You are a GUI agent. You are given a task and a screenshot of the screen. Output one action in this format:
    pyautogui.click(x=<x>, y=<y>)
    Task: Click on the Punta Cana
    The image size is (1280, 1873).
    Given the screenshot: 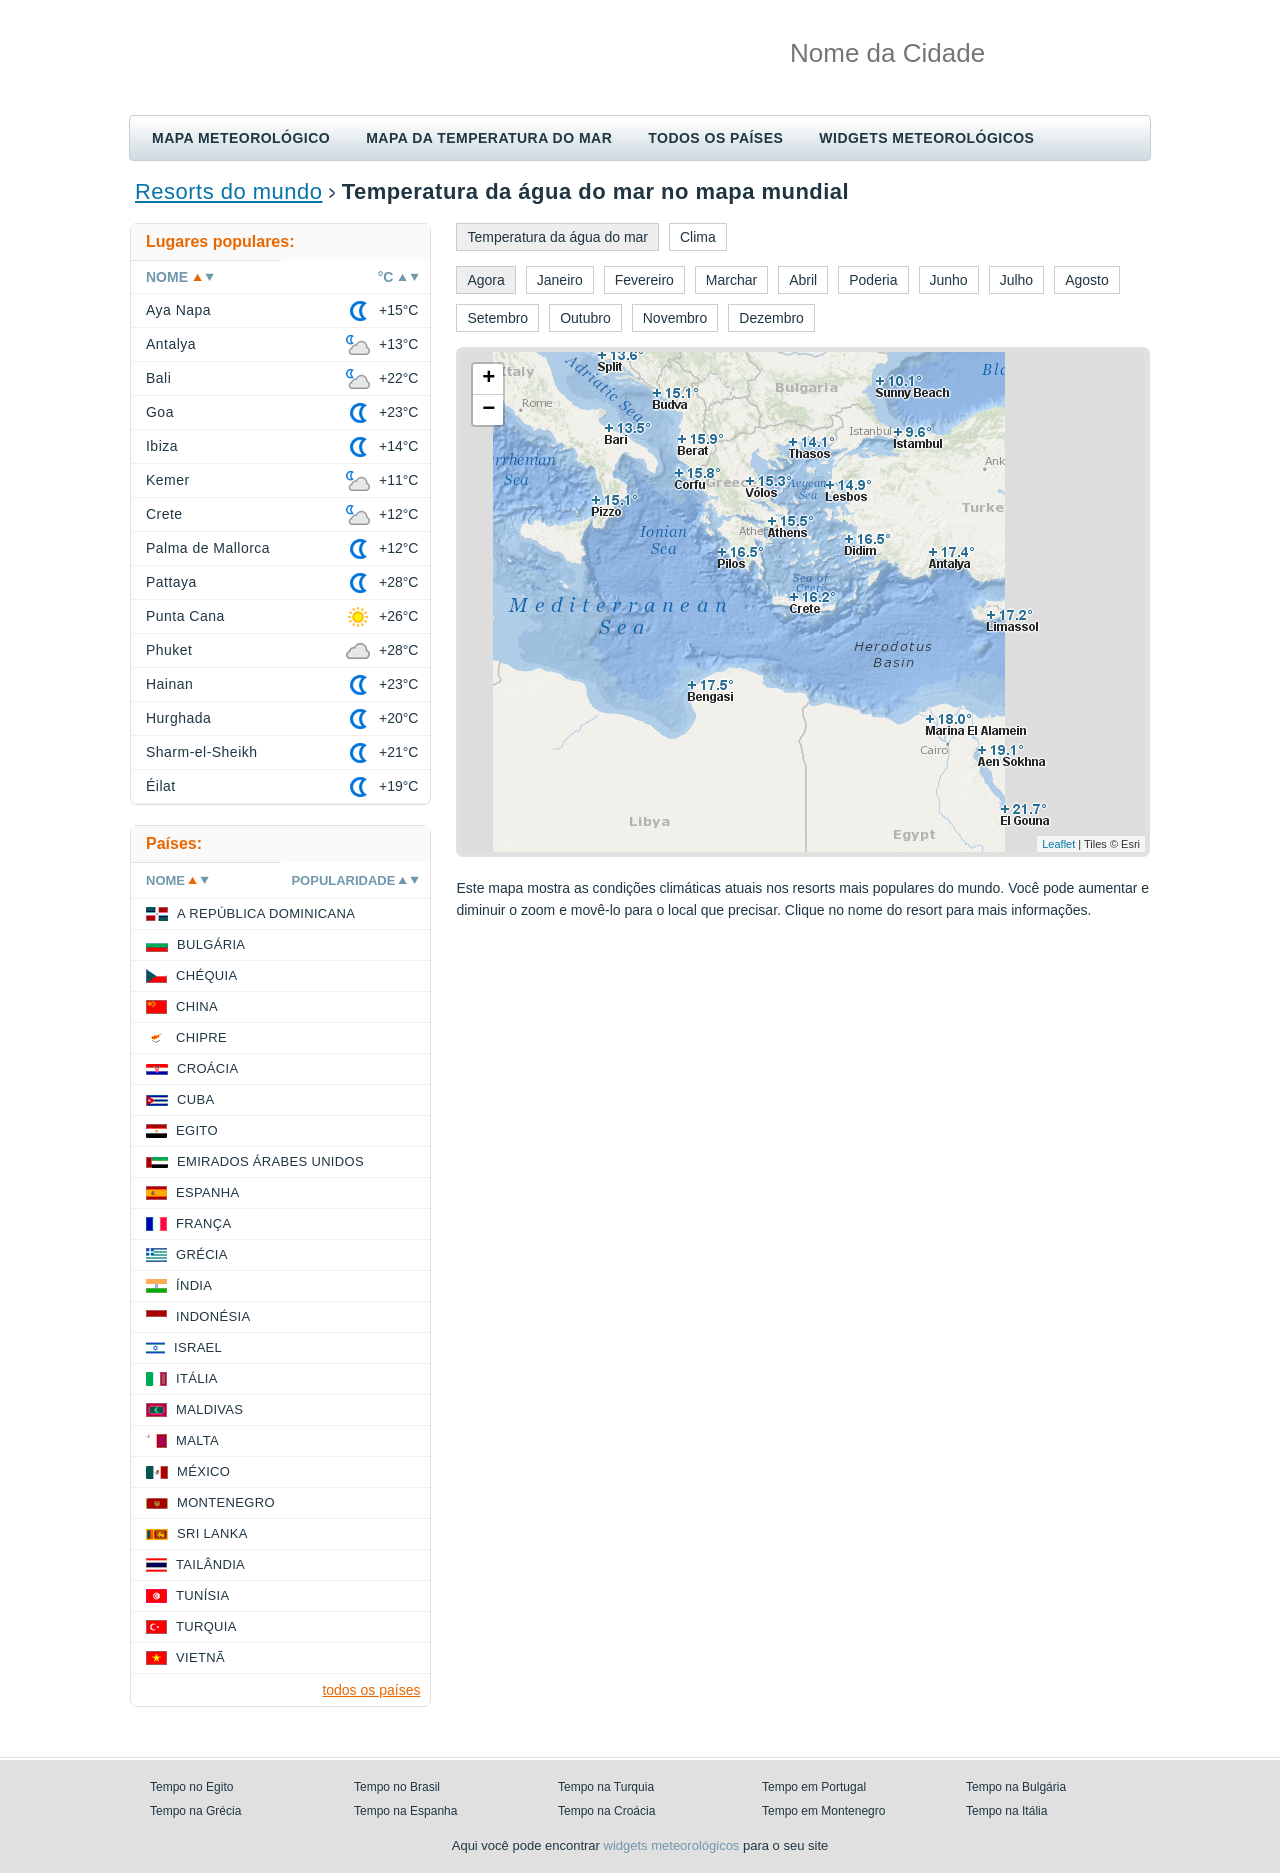 What is the action you would take?
    pyautogui.click(x=185, y=616)
    